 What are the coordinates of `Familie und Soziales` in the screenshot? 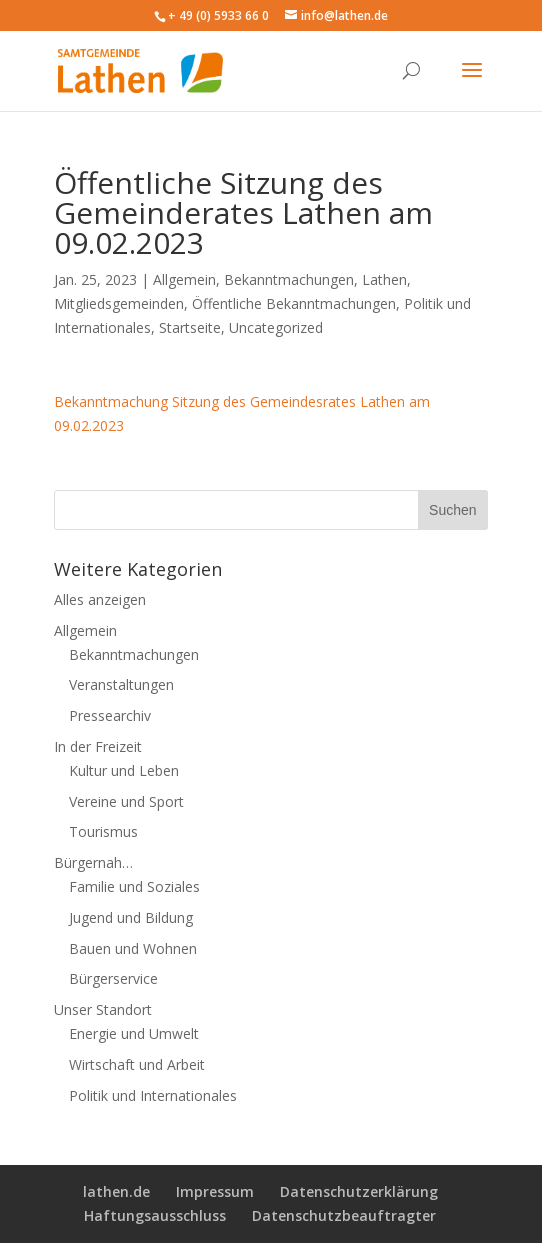 It's located at (134, 886).